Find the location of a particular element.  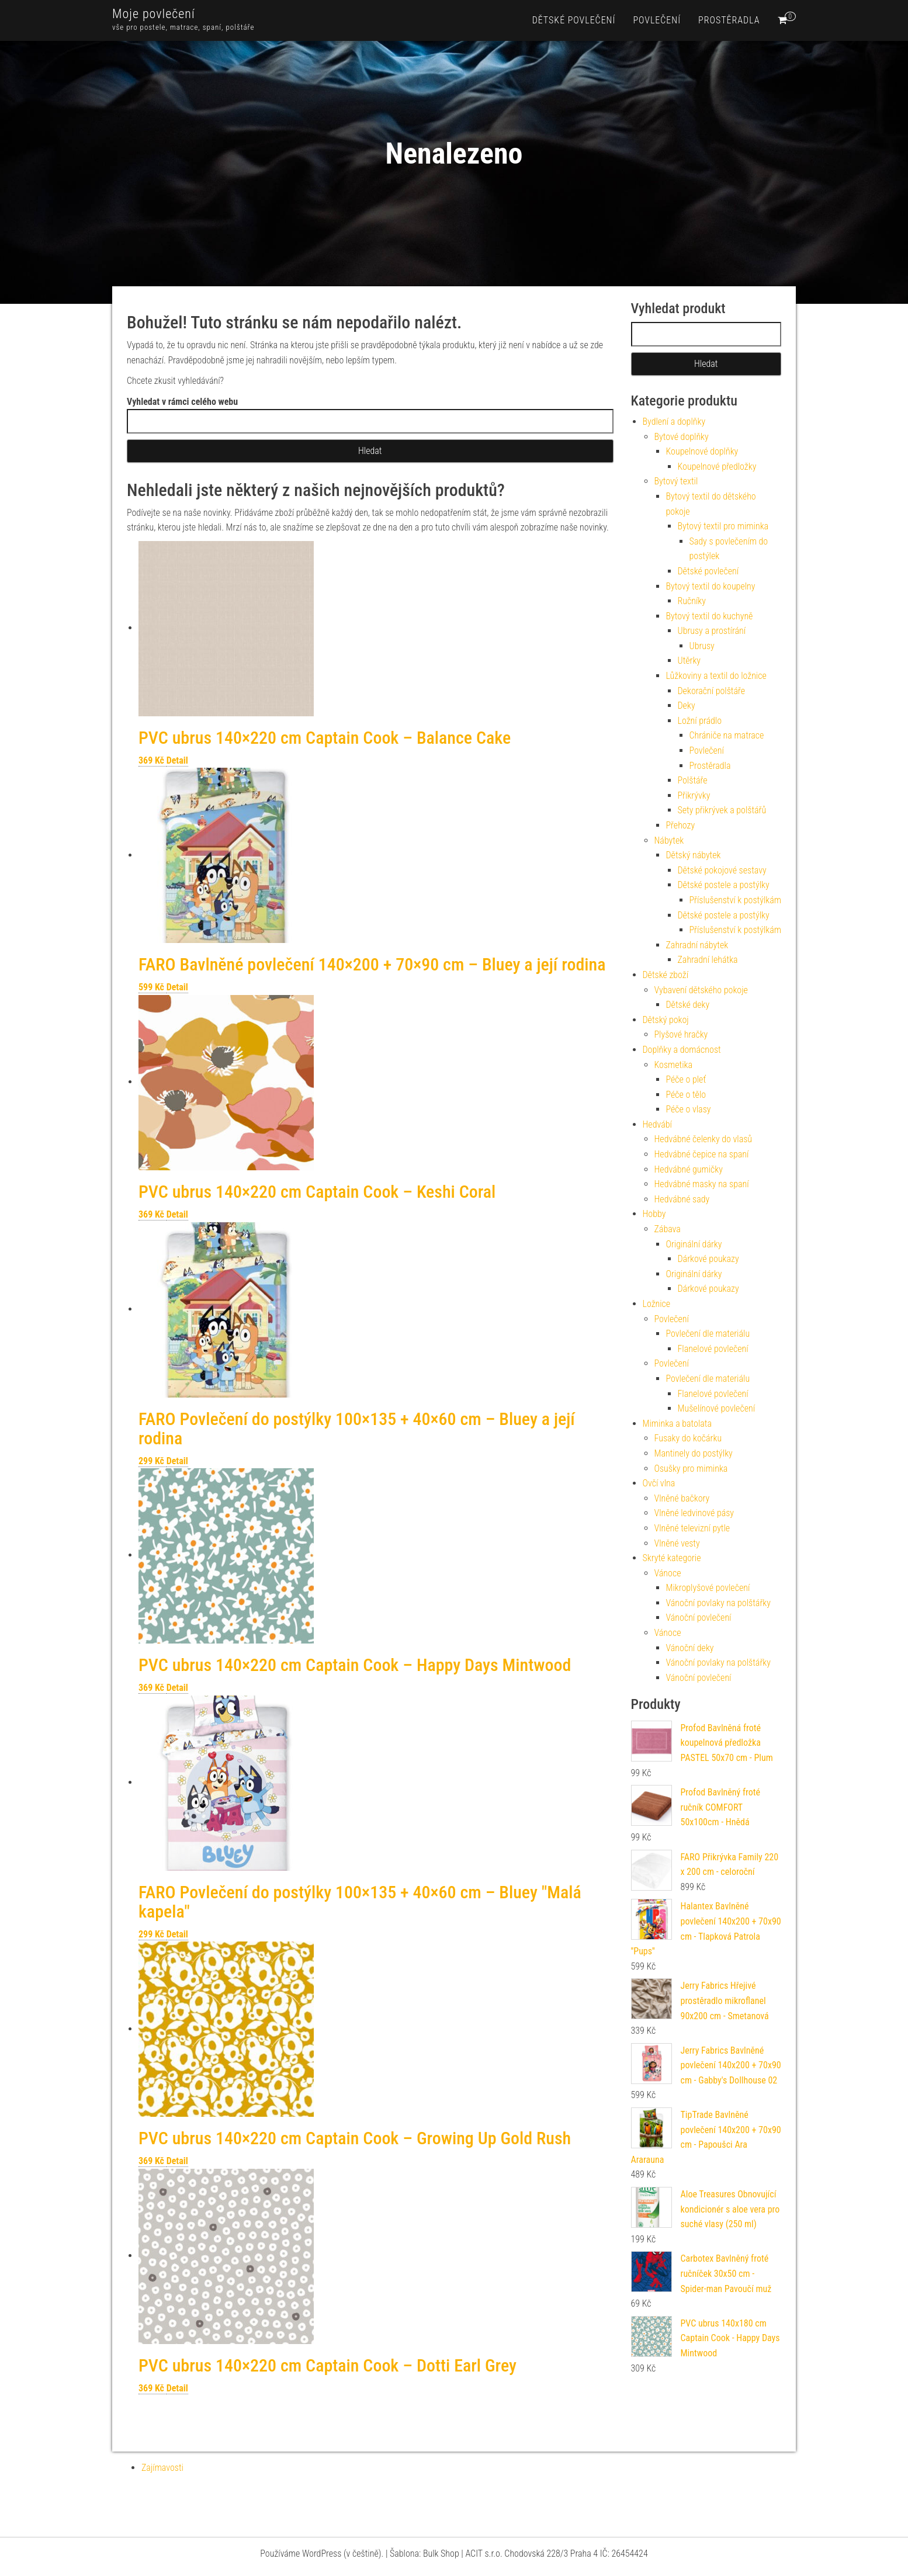

Flanelové povlečení is located at coordinates (713, 1348).